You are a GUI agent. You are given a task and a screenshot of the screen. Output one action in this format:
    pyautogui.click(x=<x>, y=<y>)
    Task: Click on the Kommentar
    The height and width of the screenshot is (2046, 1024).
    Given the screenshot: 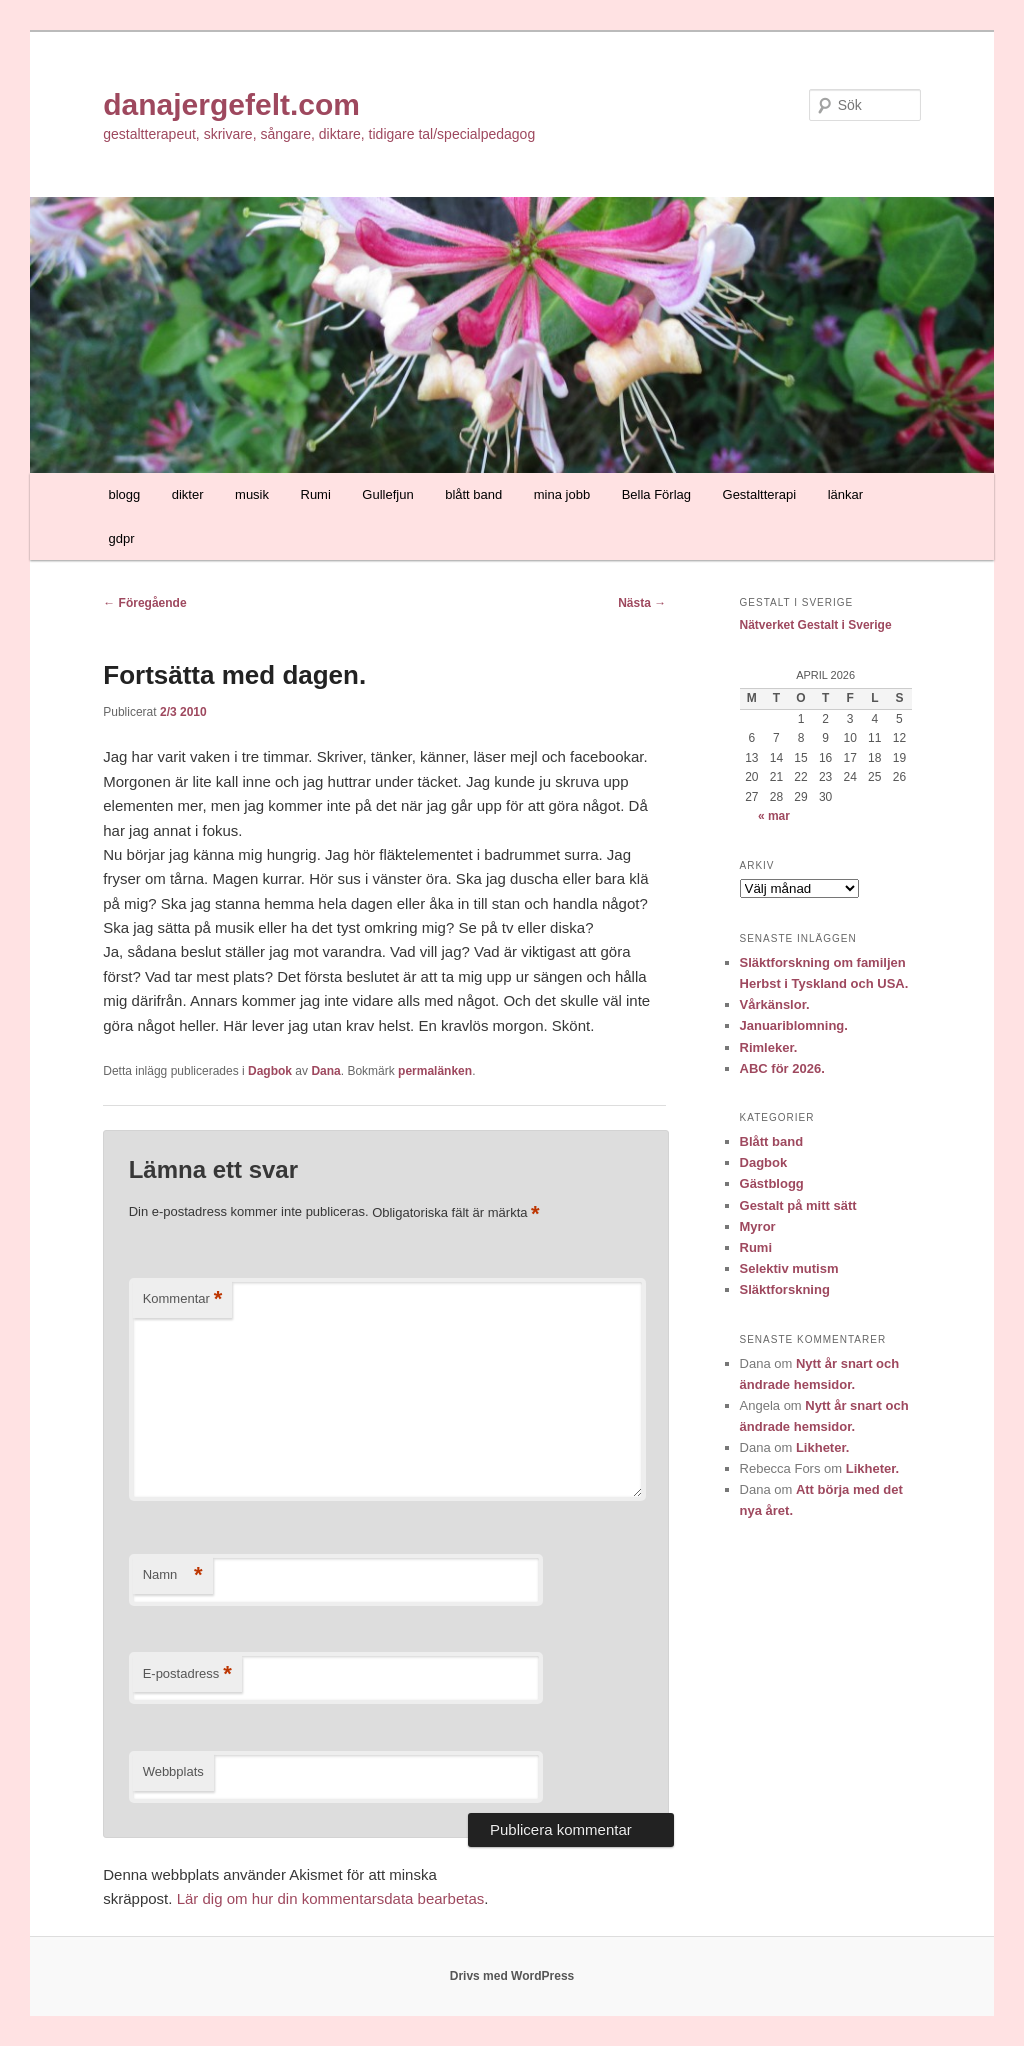 What is the action you would take?
    pyautogui.click(x=183, y=1299)
    